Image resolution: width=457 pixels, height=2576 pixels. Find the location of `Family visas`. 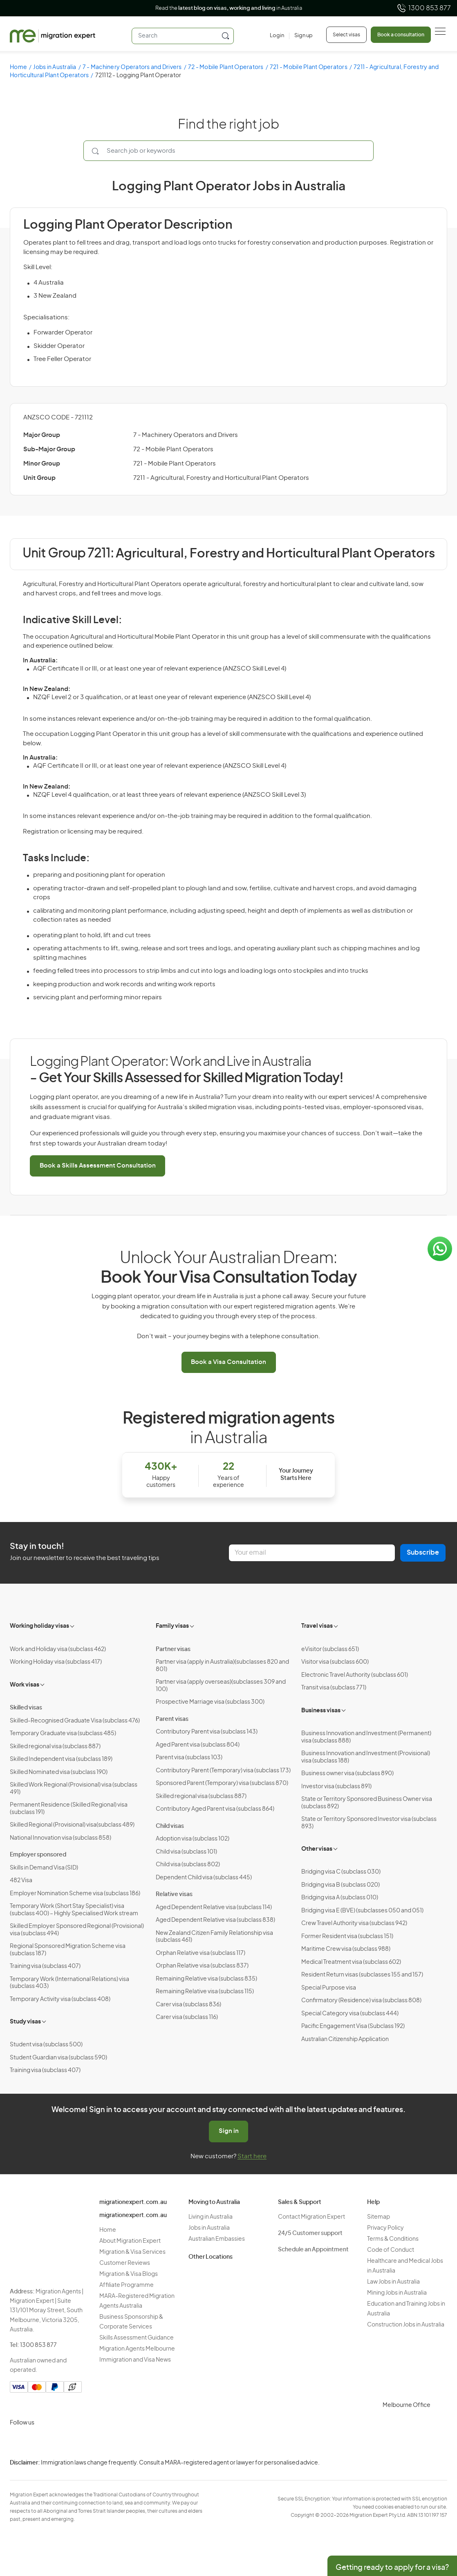

Family visas is located at coordinates (172, 1626).